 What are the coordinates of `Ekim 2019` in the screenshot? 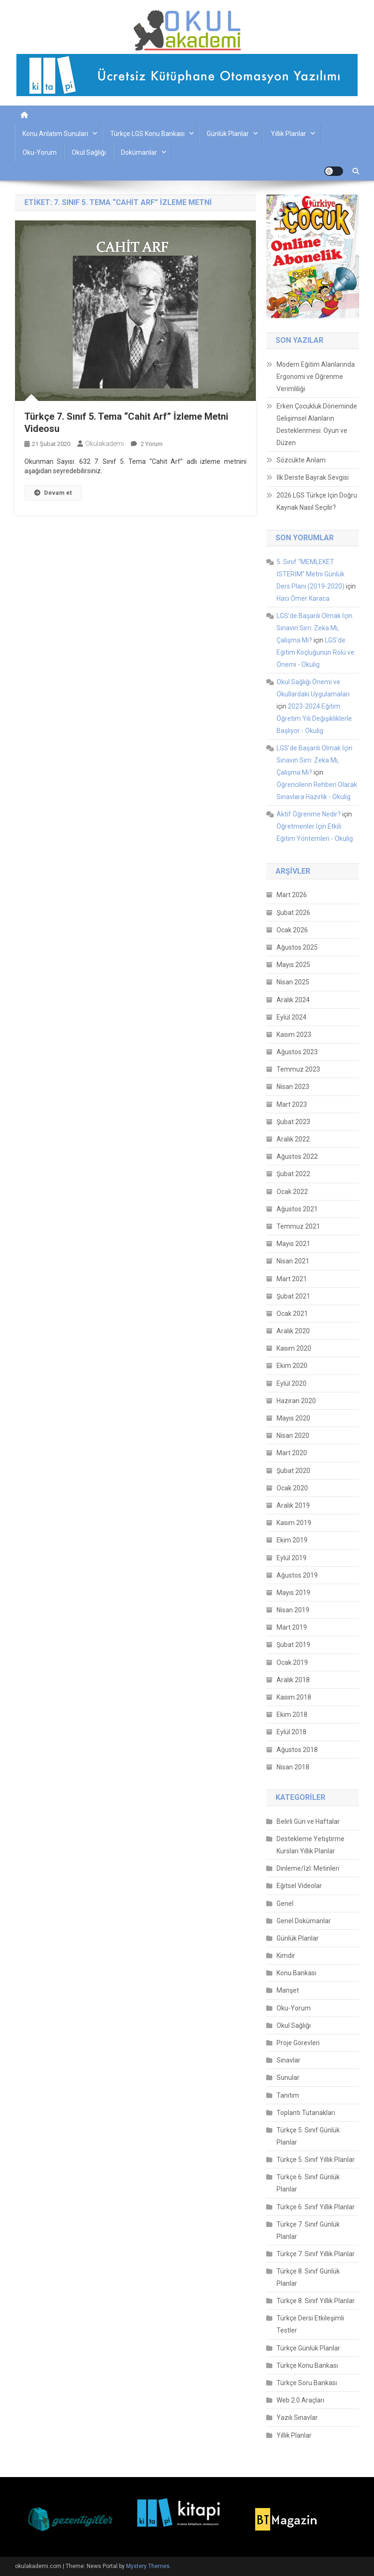 It's located at (292, 1540).